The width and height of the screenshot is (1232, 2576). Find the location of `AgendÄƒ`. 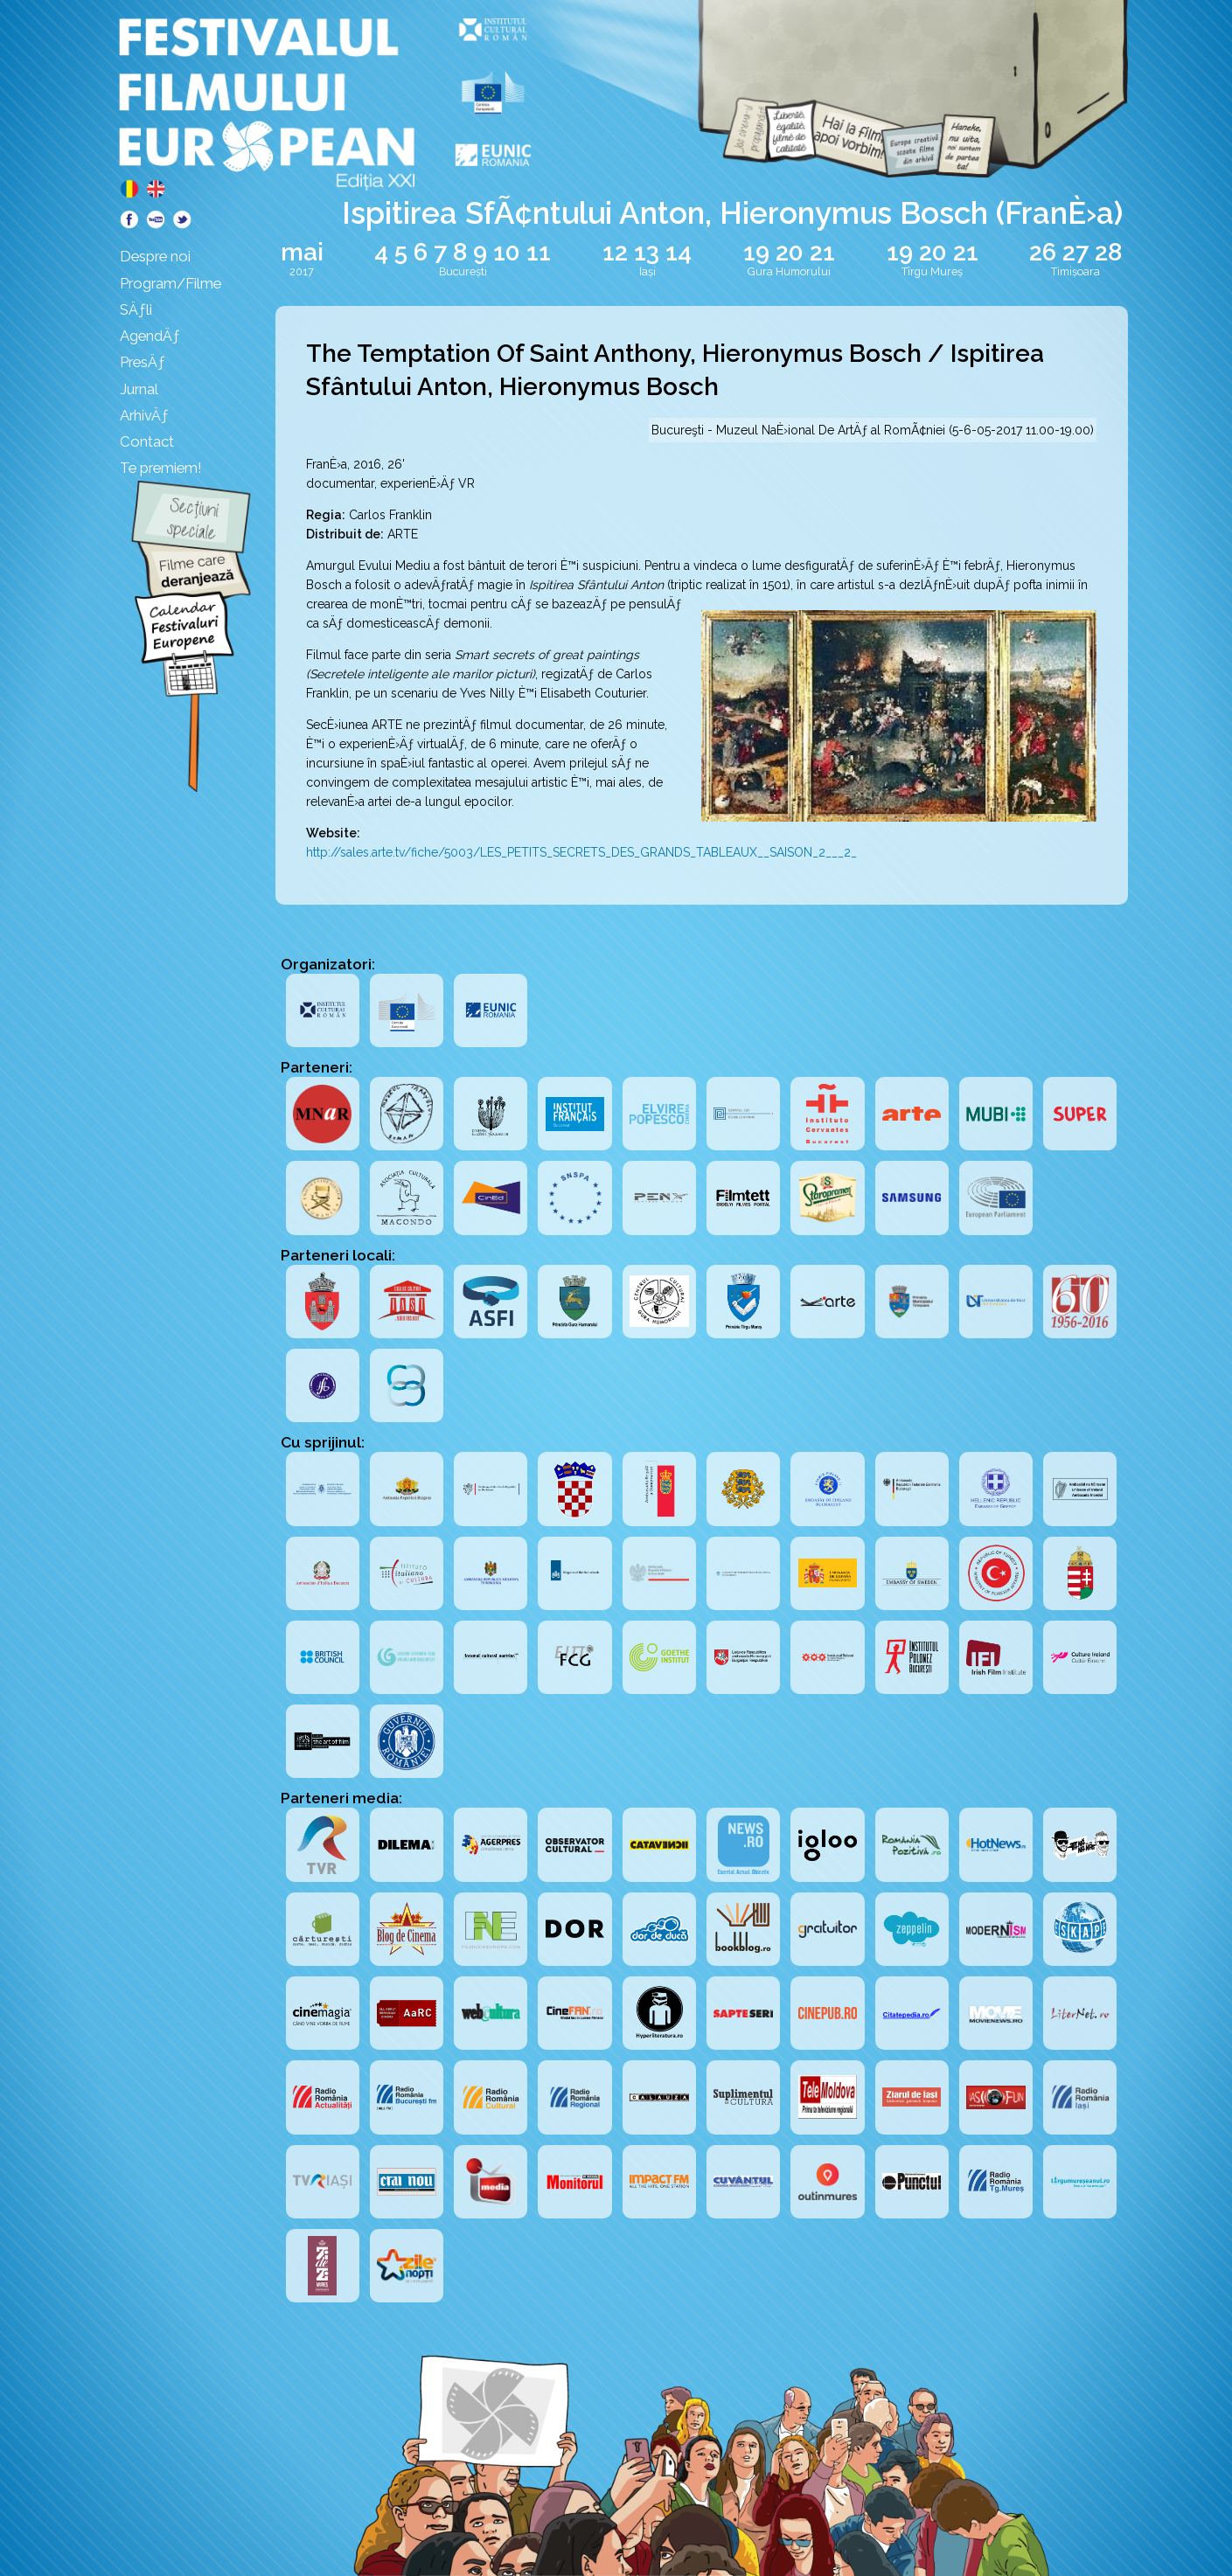

AgendÄƒ is located at coordinates (150, 335).